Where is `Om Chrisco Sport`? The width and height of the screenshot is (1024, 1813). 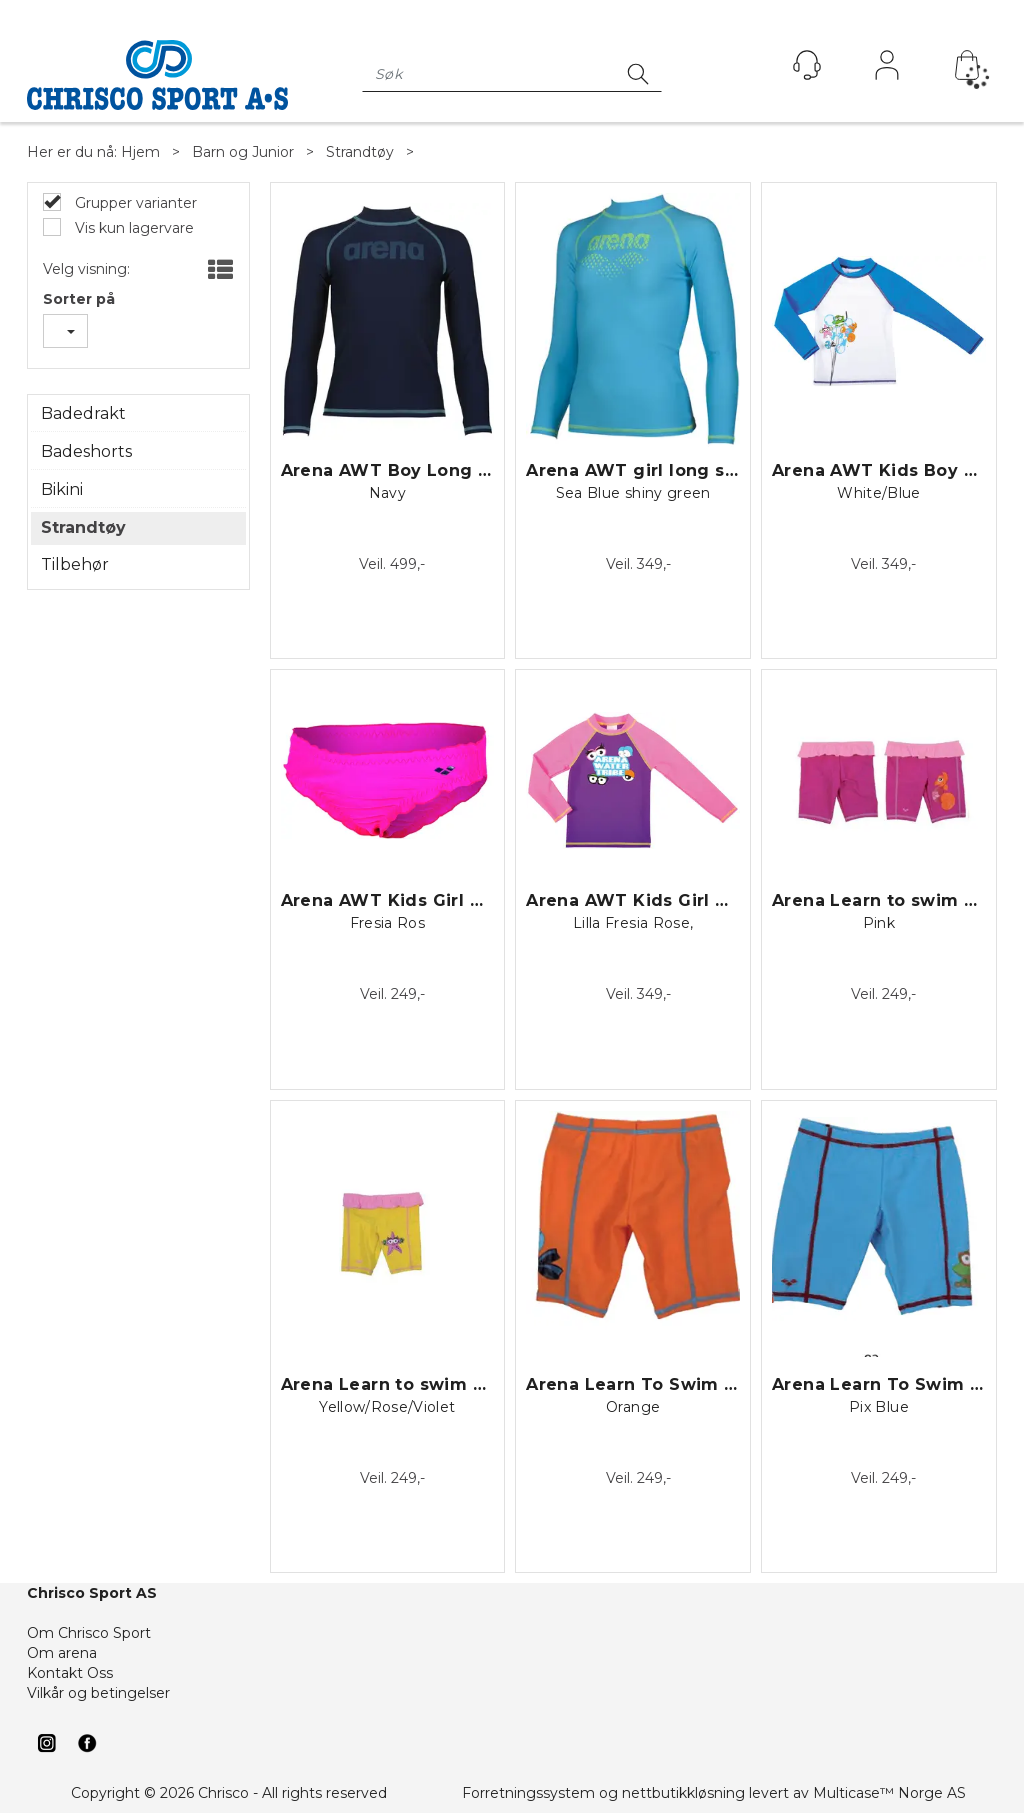
Om Chrisco Sport is located at coordinates (89, 1633).